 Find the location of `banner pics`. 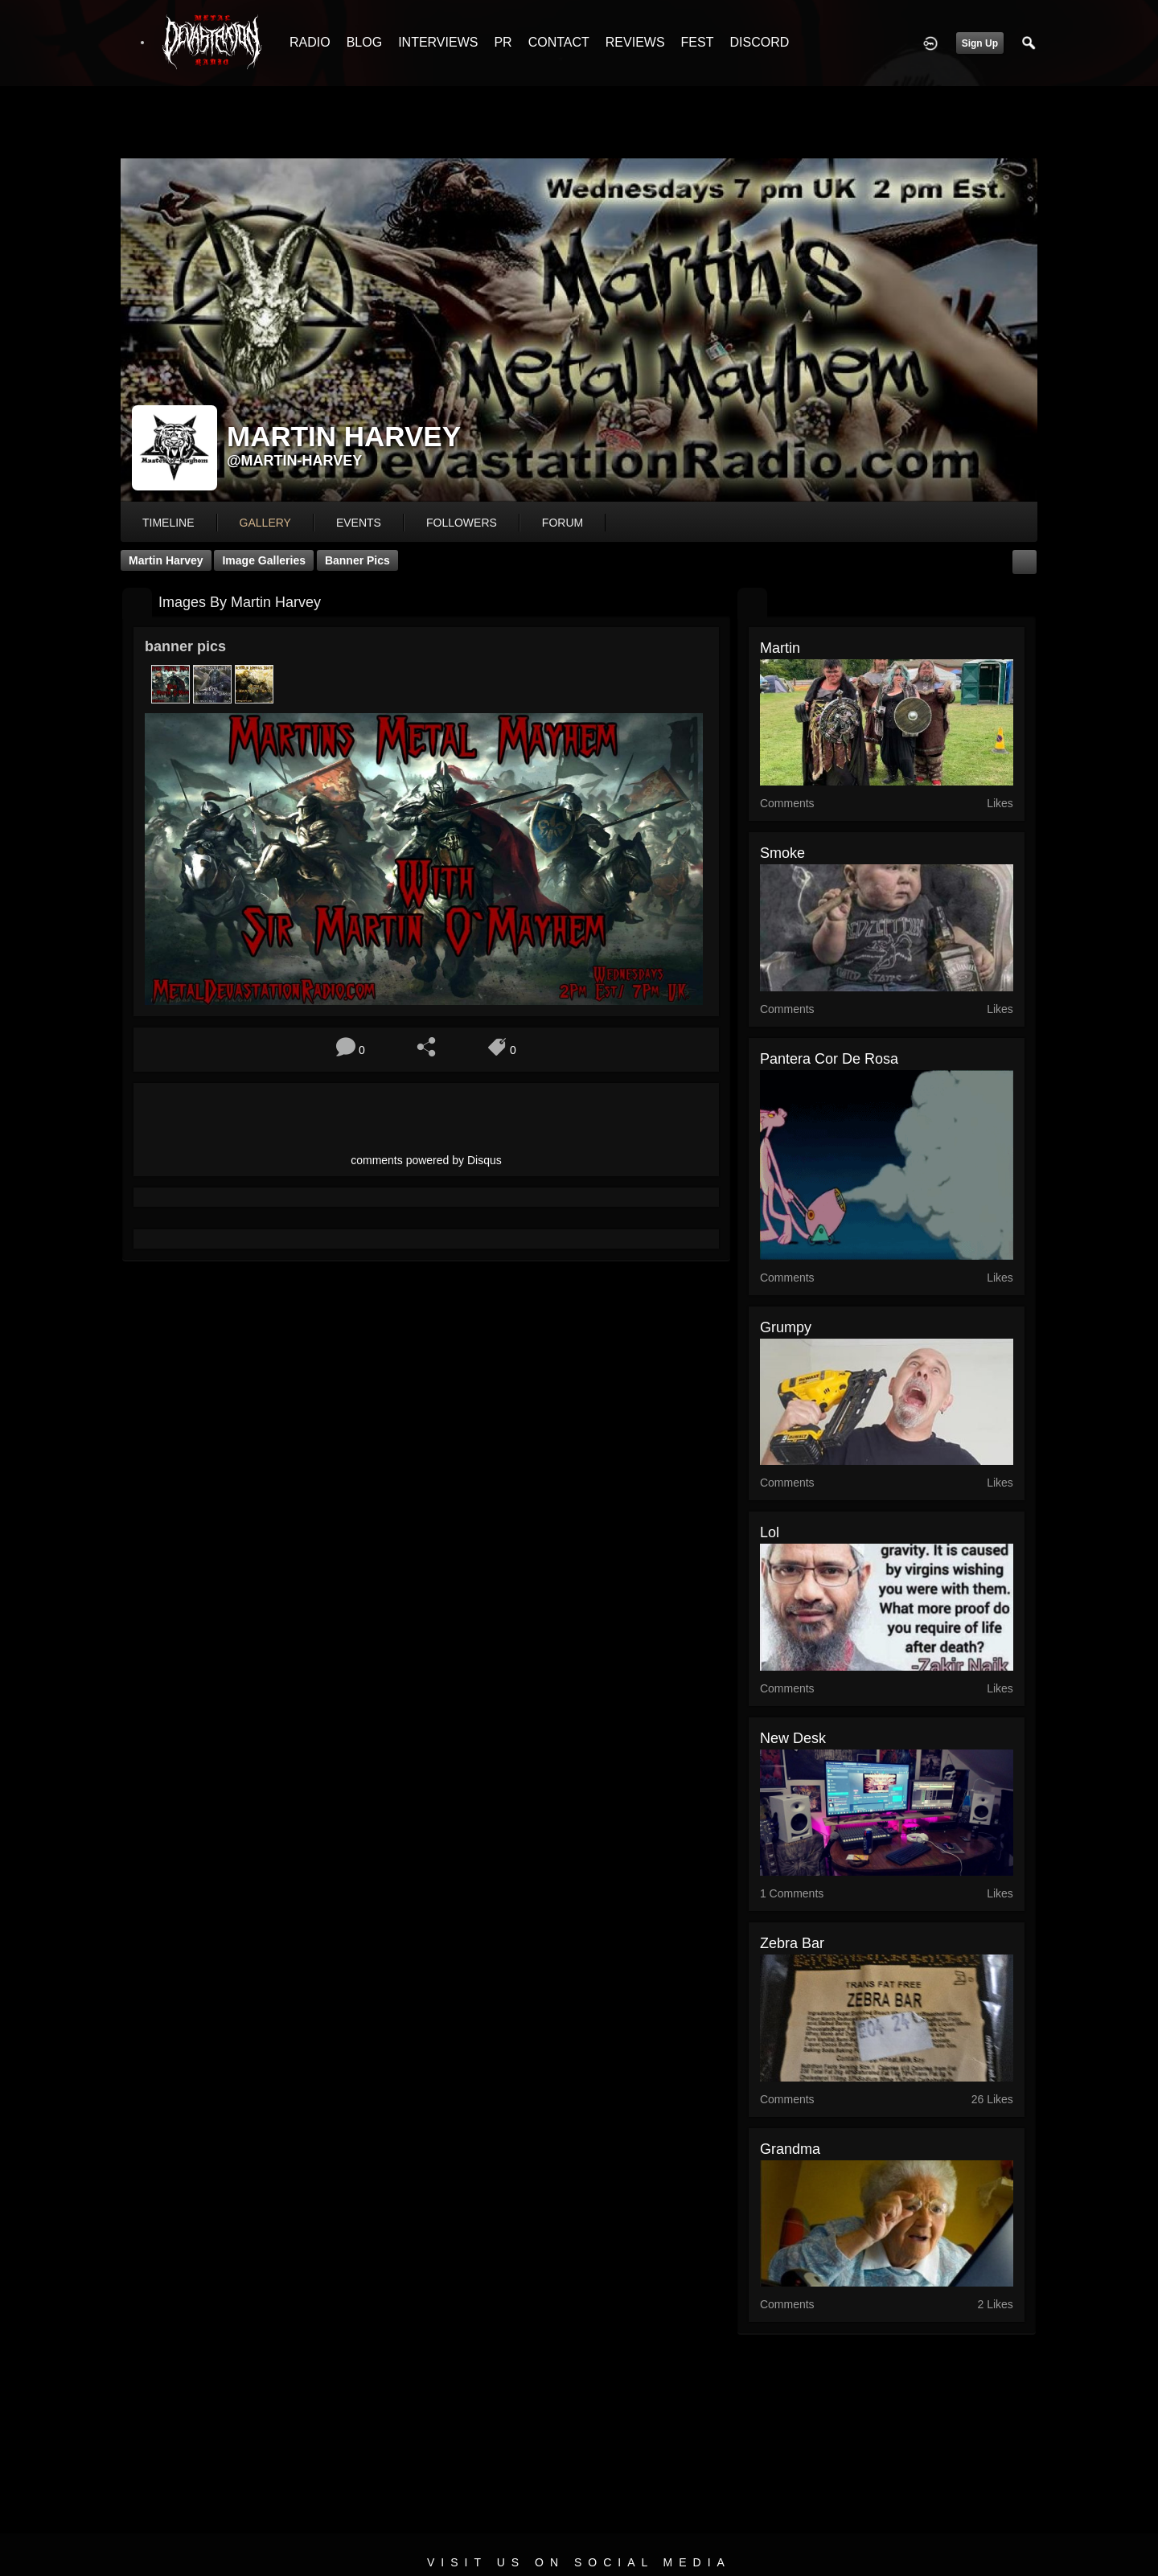

banner pics is located at coordinates (357, 560).